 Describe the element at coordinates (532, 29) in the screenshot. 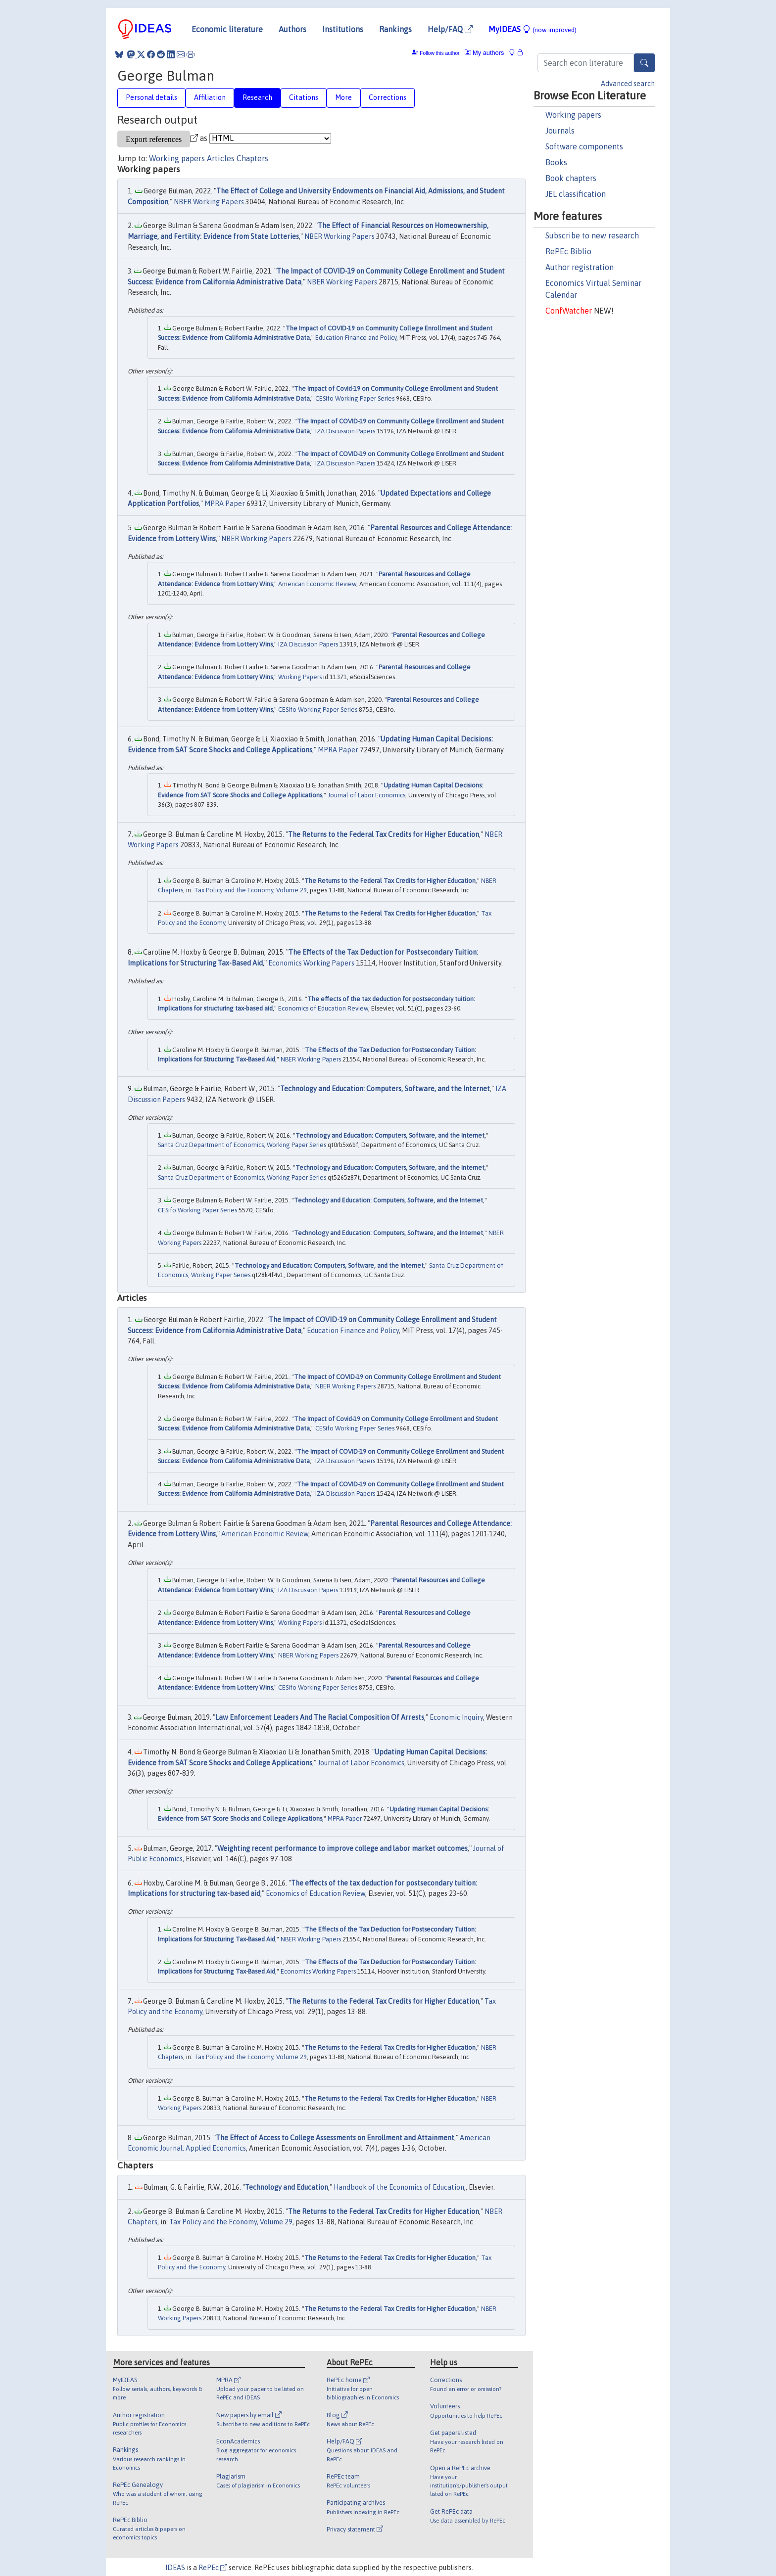

I see `MyIDEAS` at that location.